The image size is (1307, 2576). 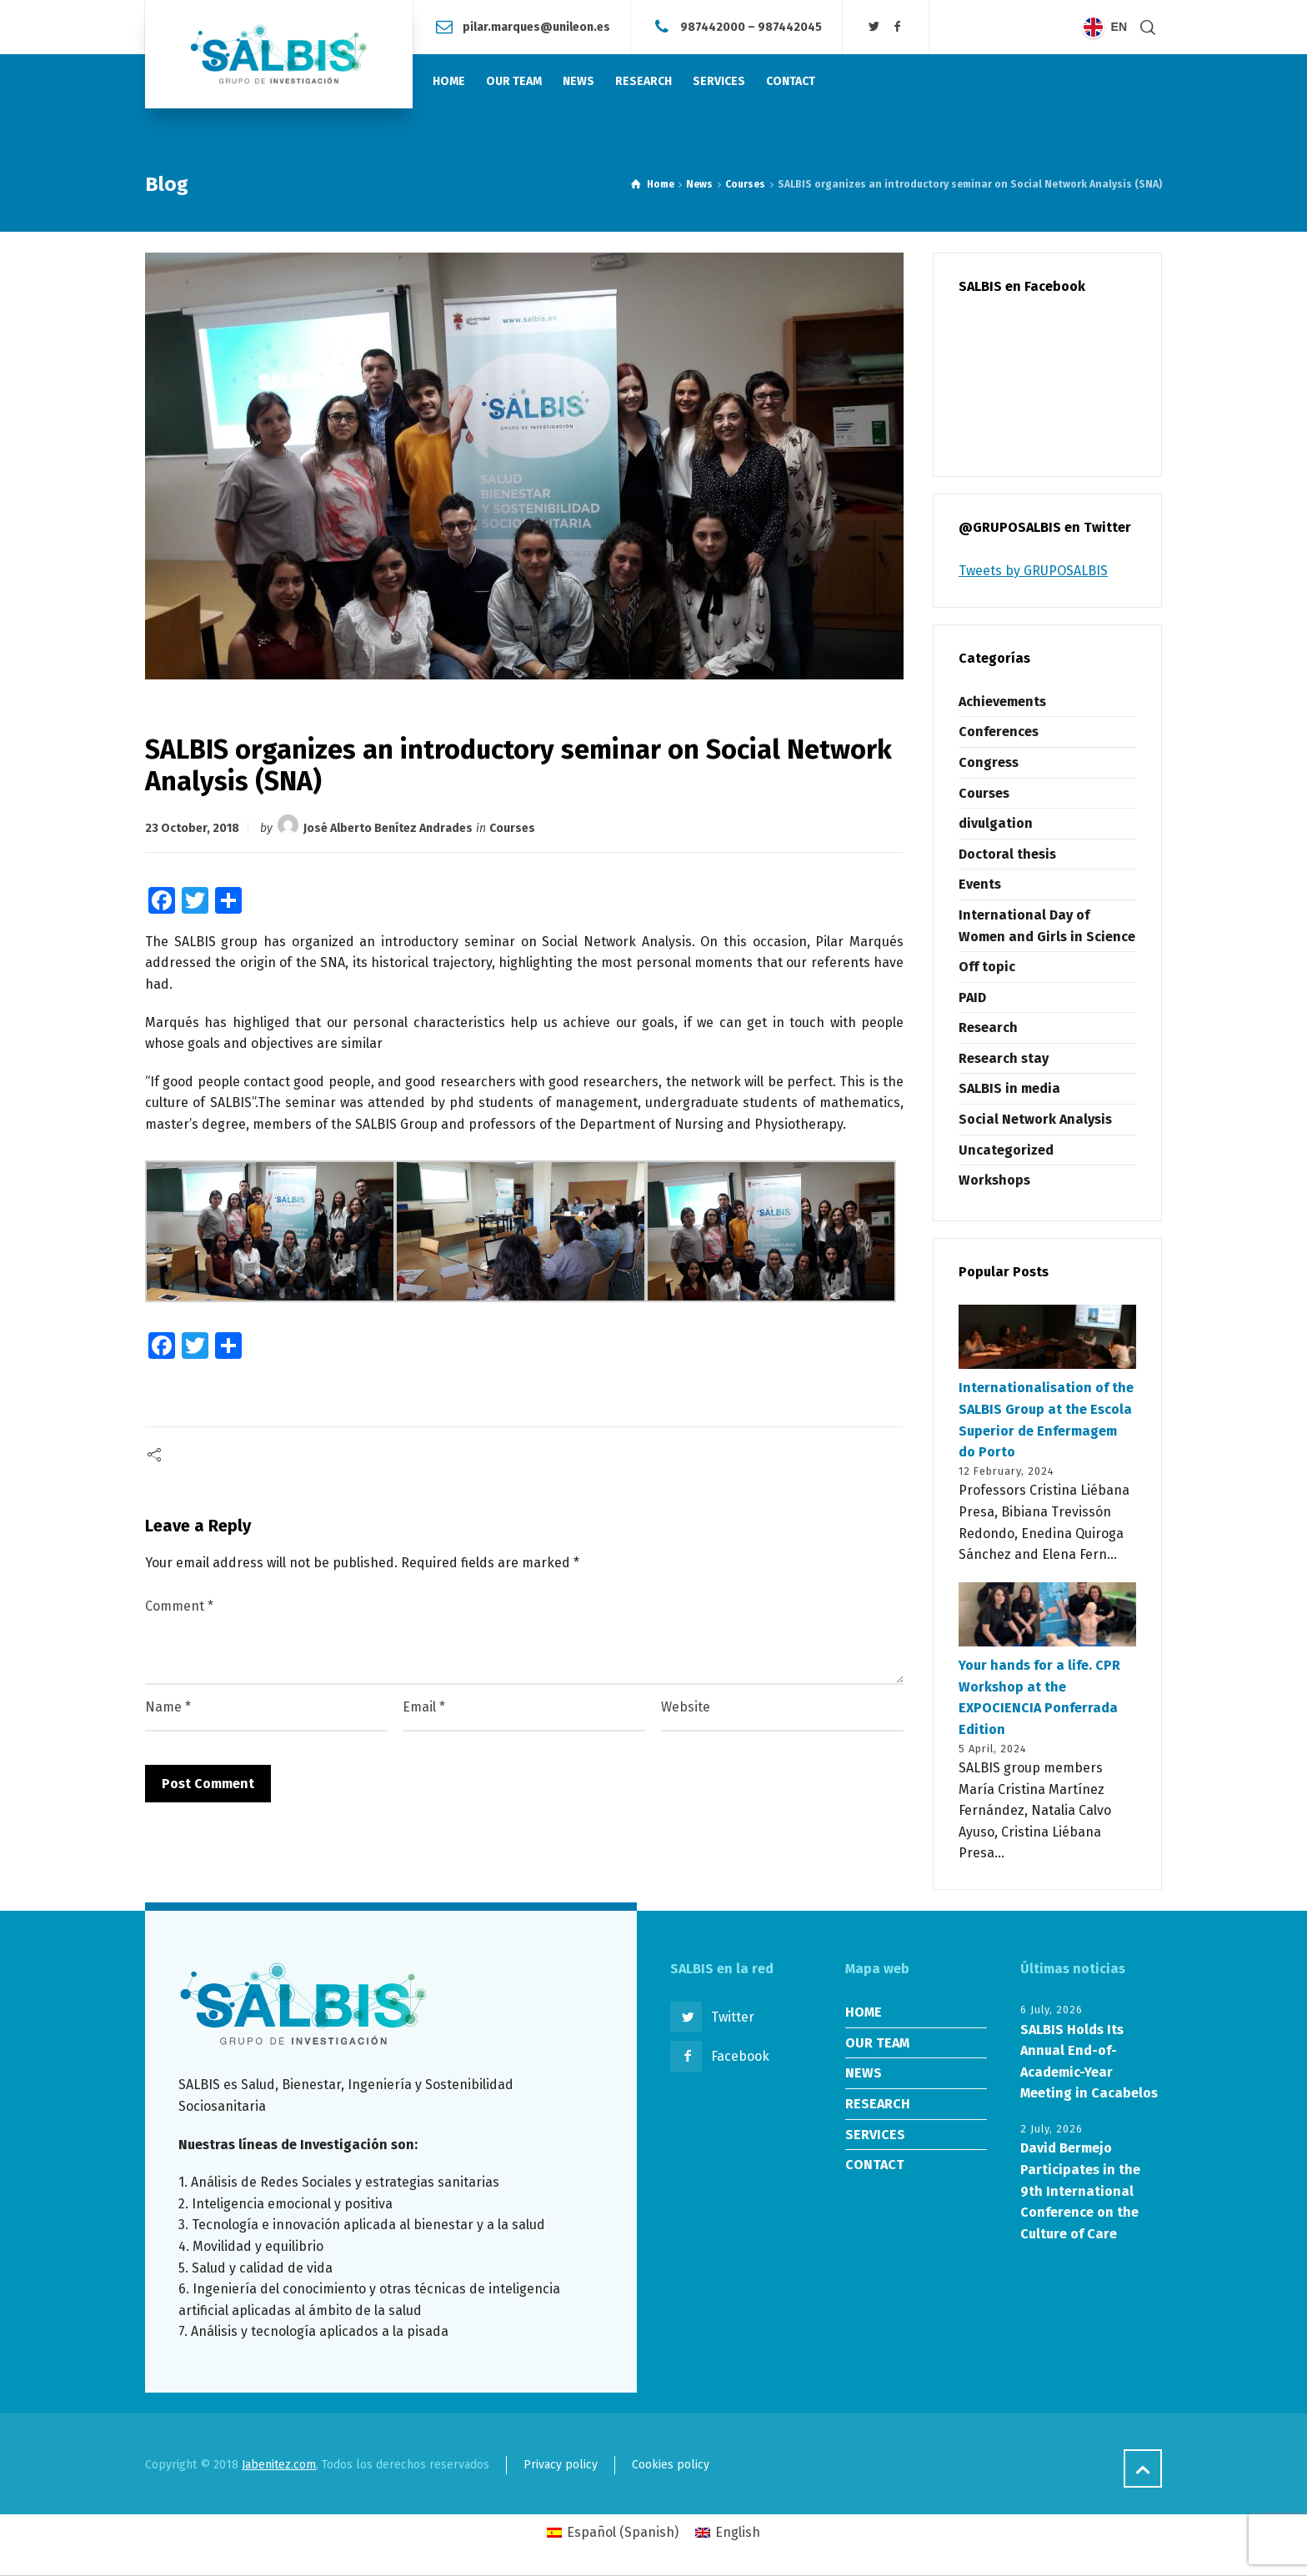 I want to click on OUR TEAM, so click(x=877, y=2043).